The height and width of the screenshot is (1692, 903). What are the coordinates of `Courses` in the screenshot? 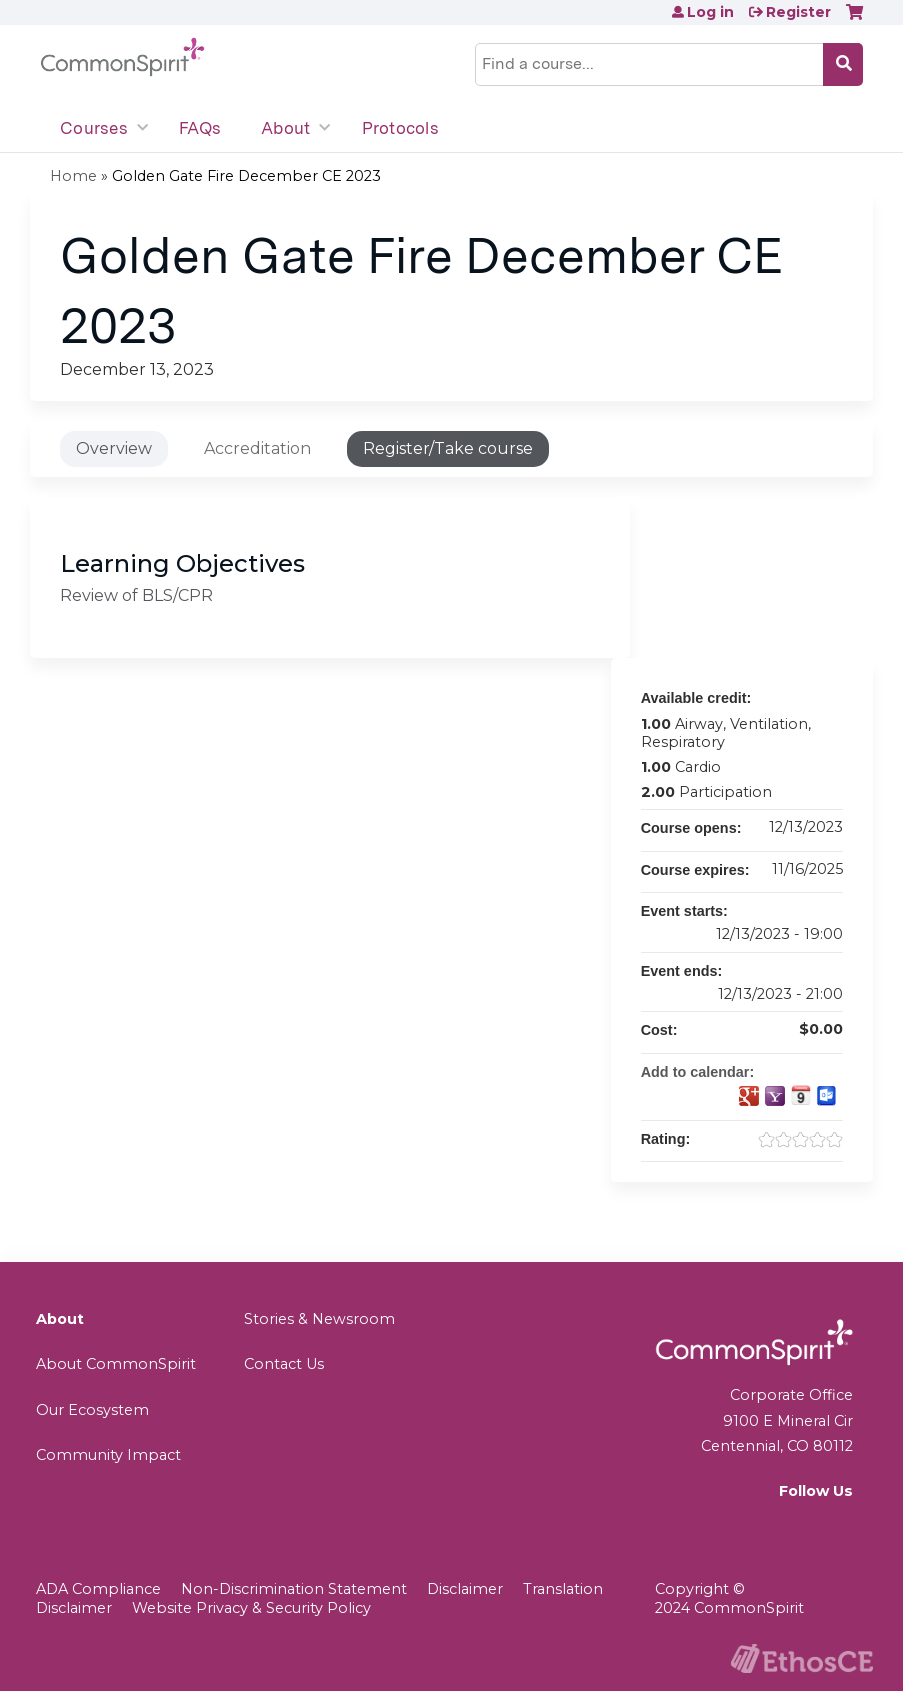 It's located at (94, 128).